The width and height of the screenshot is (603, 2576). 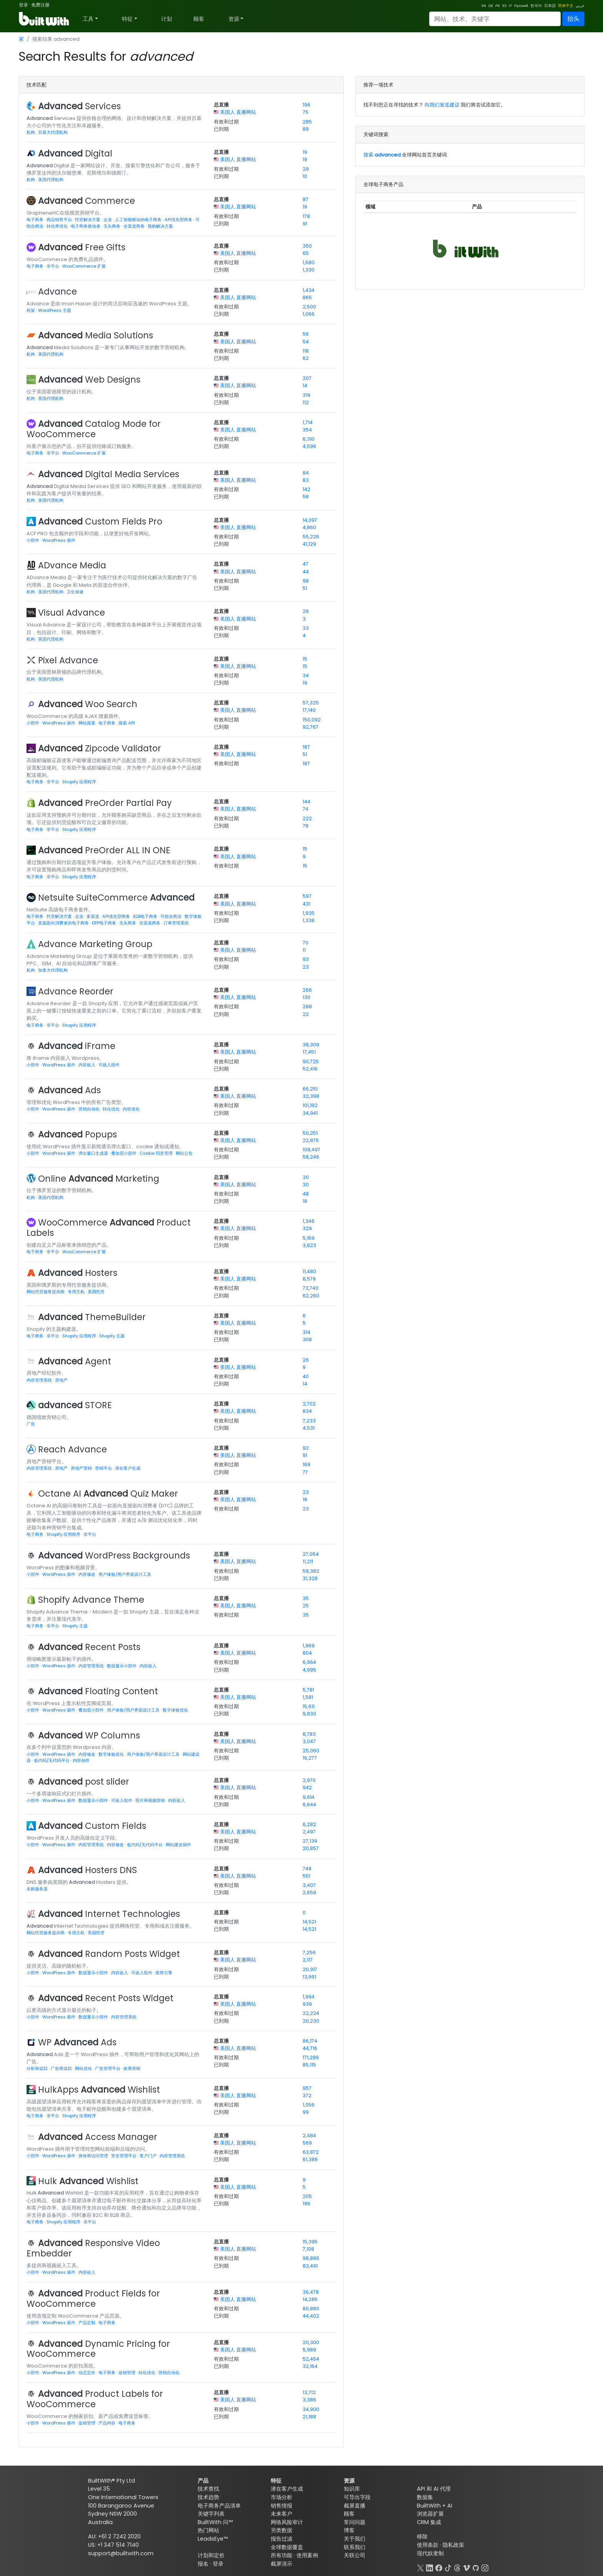 I want to click on 卫生保健, so click(x=75, y=592).